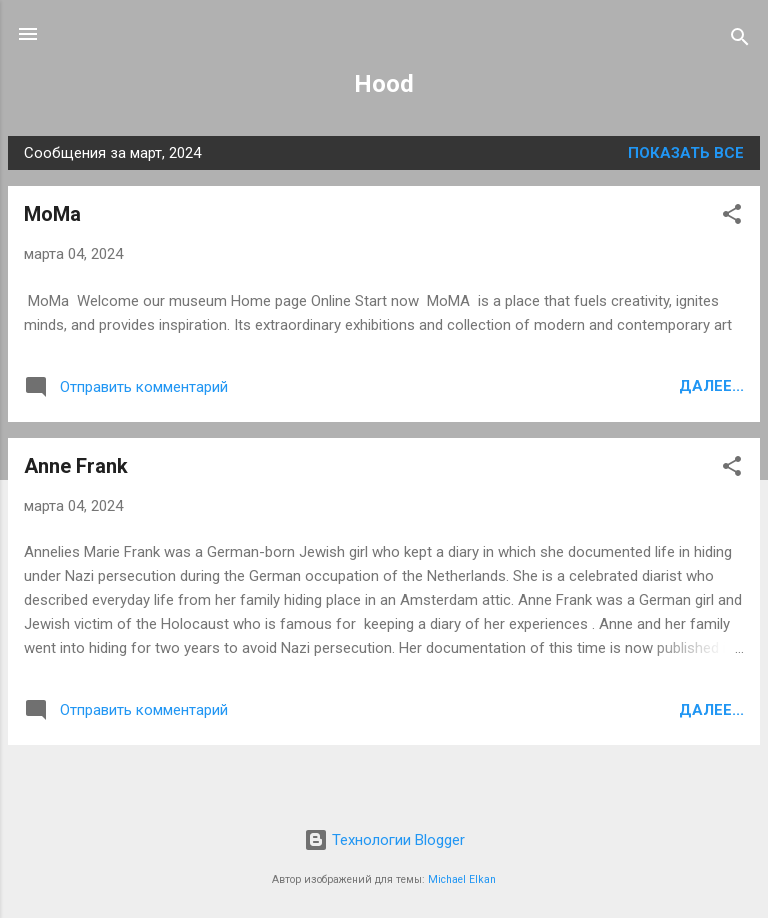 This screenshot has height=918, width=768. Describe the element at coordinates (711, 386) in the screenshot. I see `Далее...` at that location.